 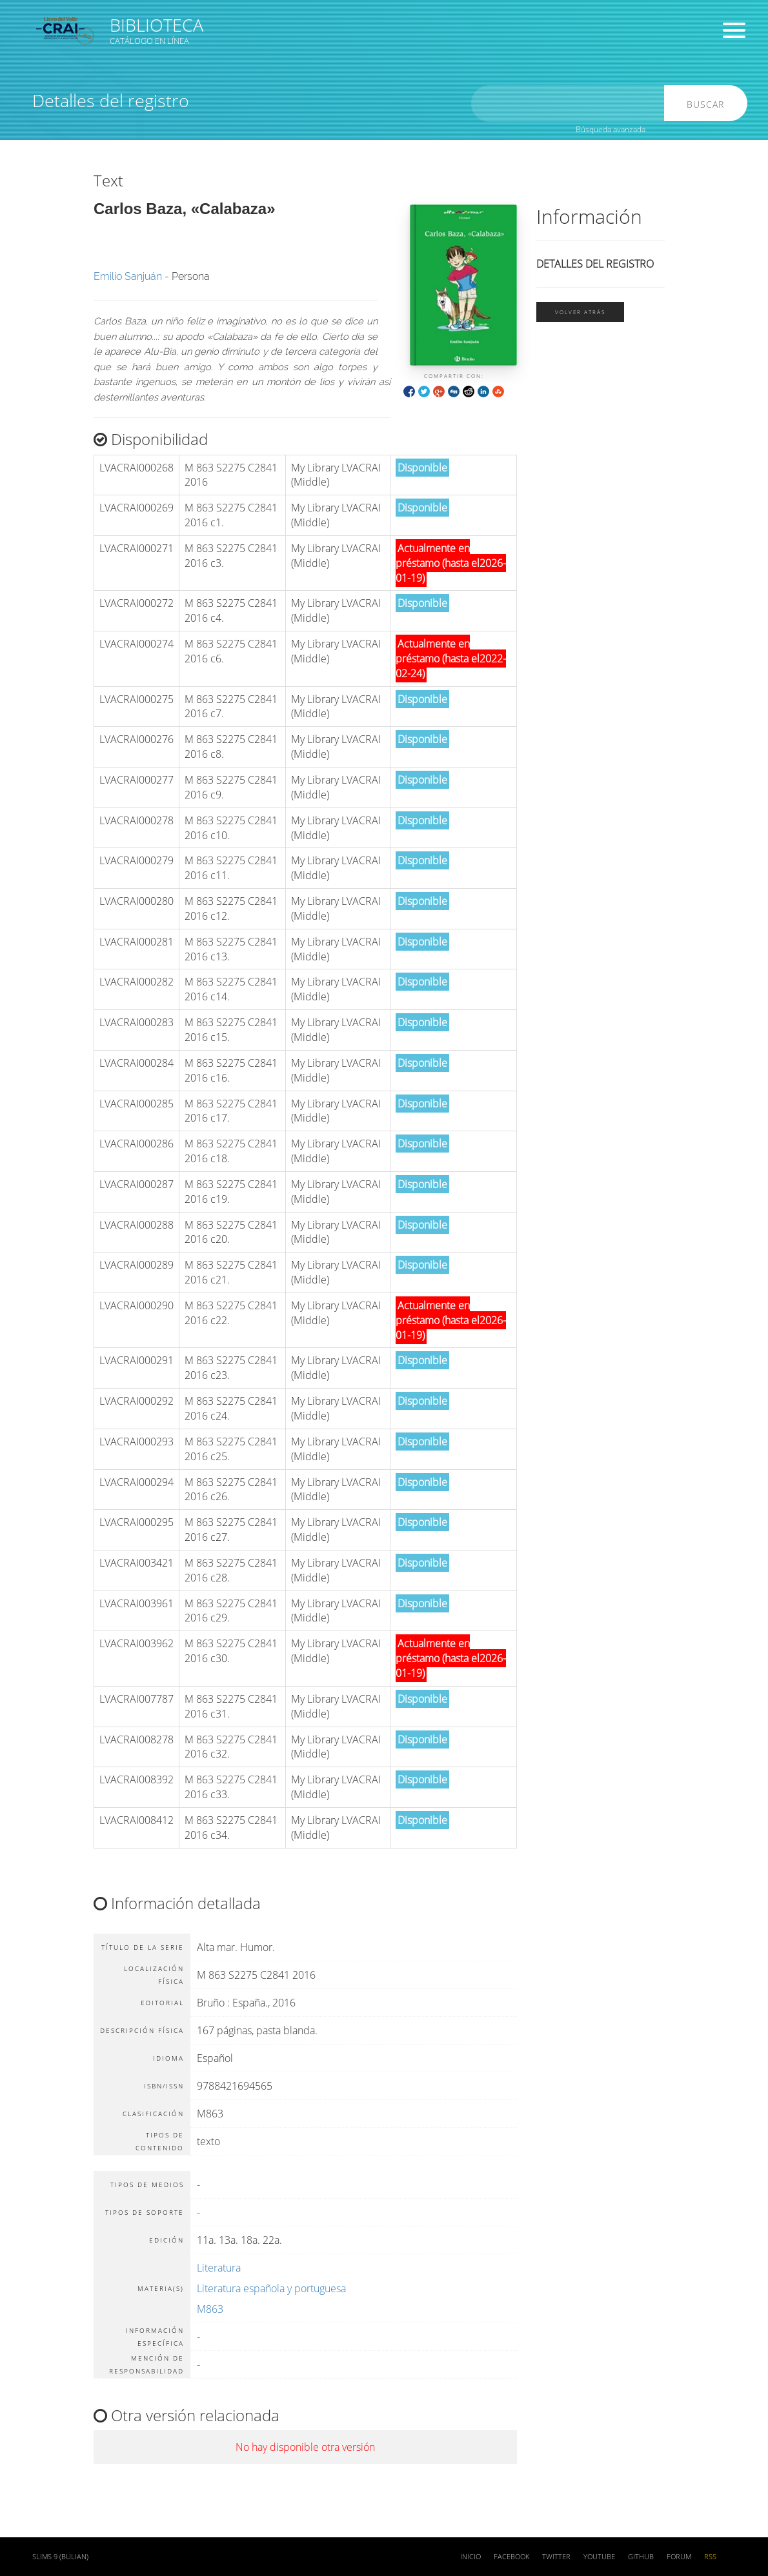 What do you see at coordinates (570, 103) in the screenshot?
I see `[search]` at bounding box center [570, 103].